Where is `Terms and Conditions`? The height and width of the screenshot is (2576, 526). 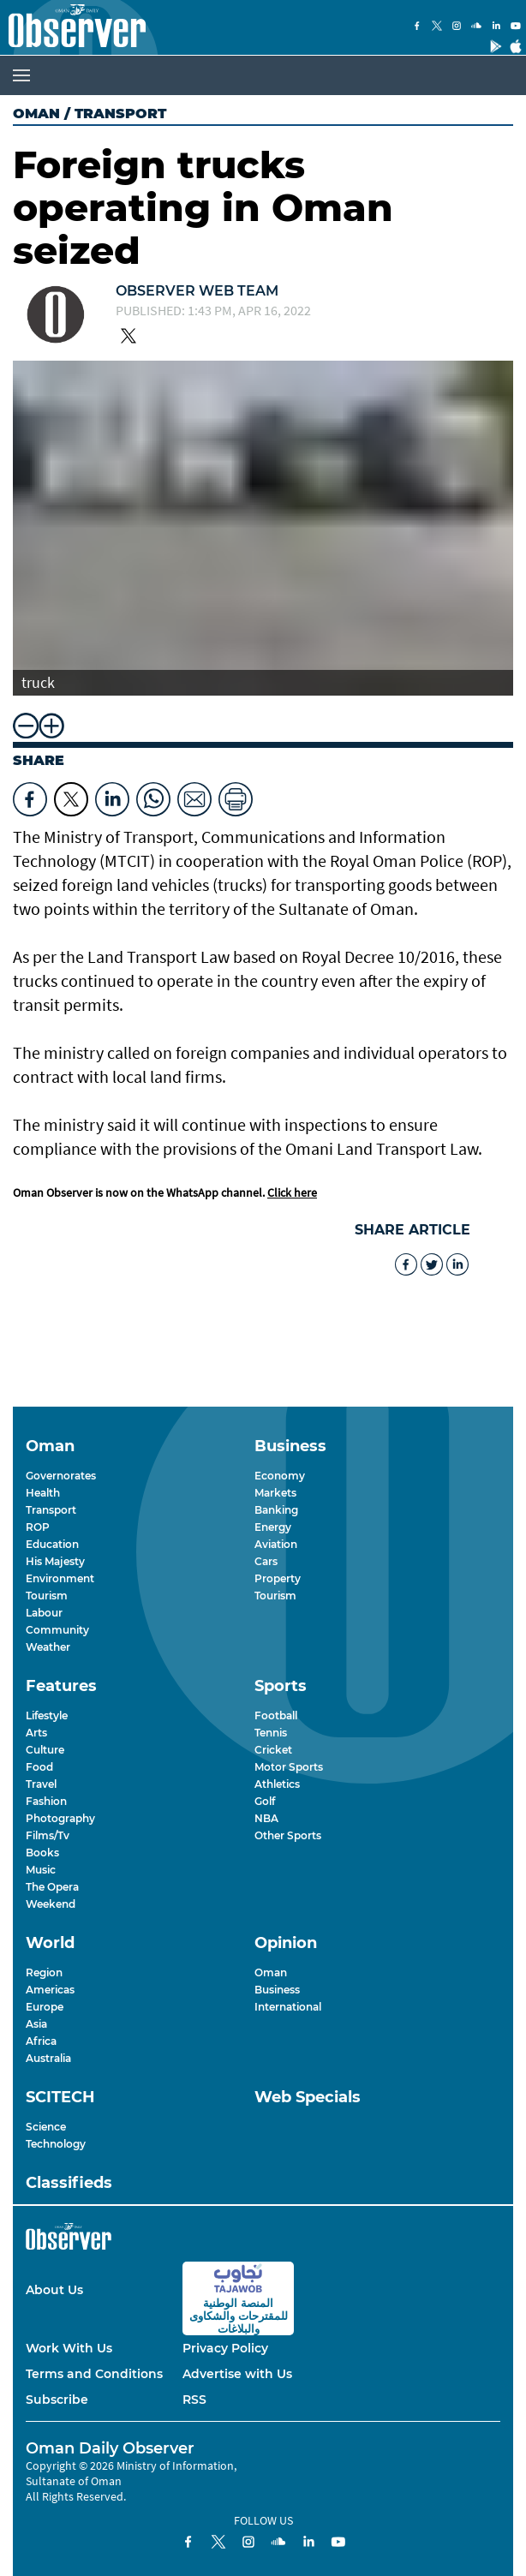 Terms and Conditions is located at coordinates (94, 2374).